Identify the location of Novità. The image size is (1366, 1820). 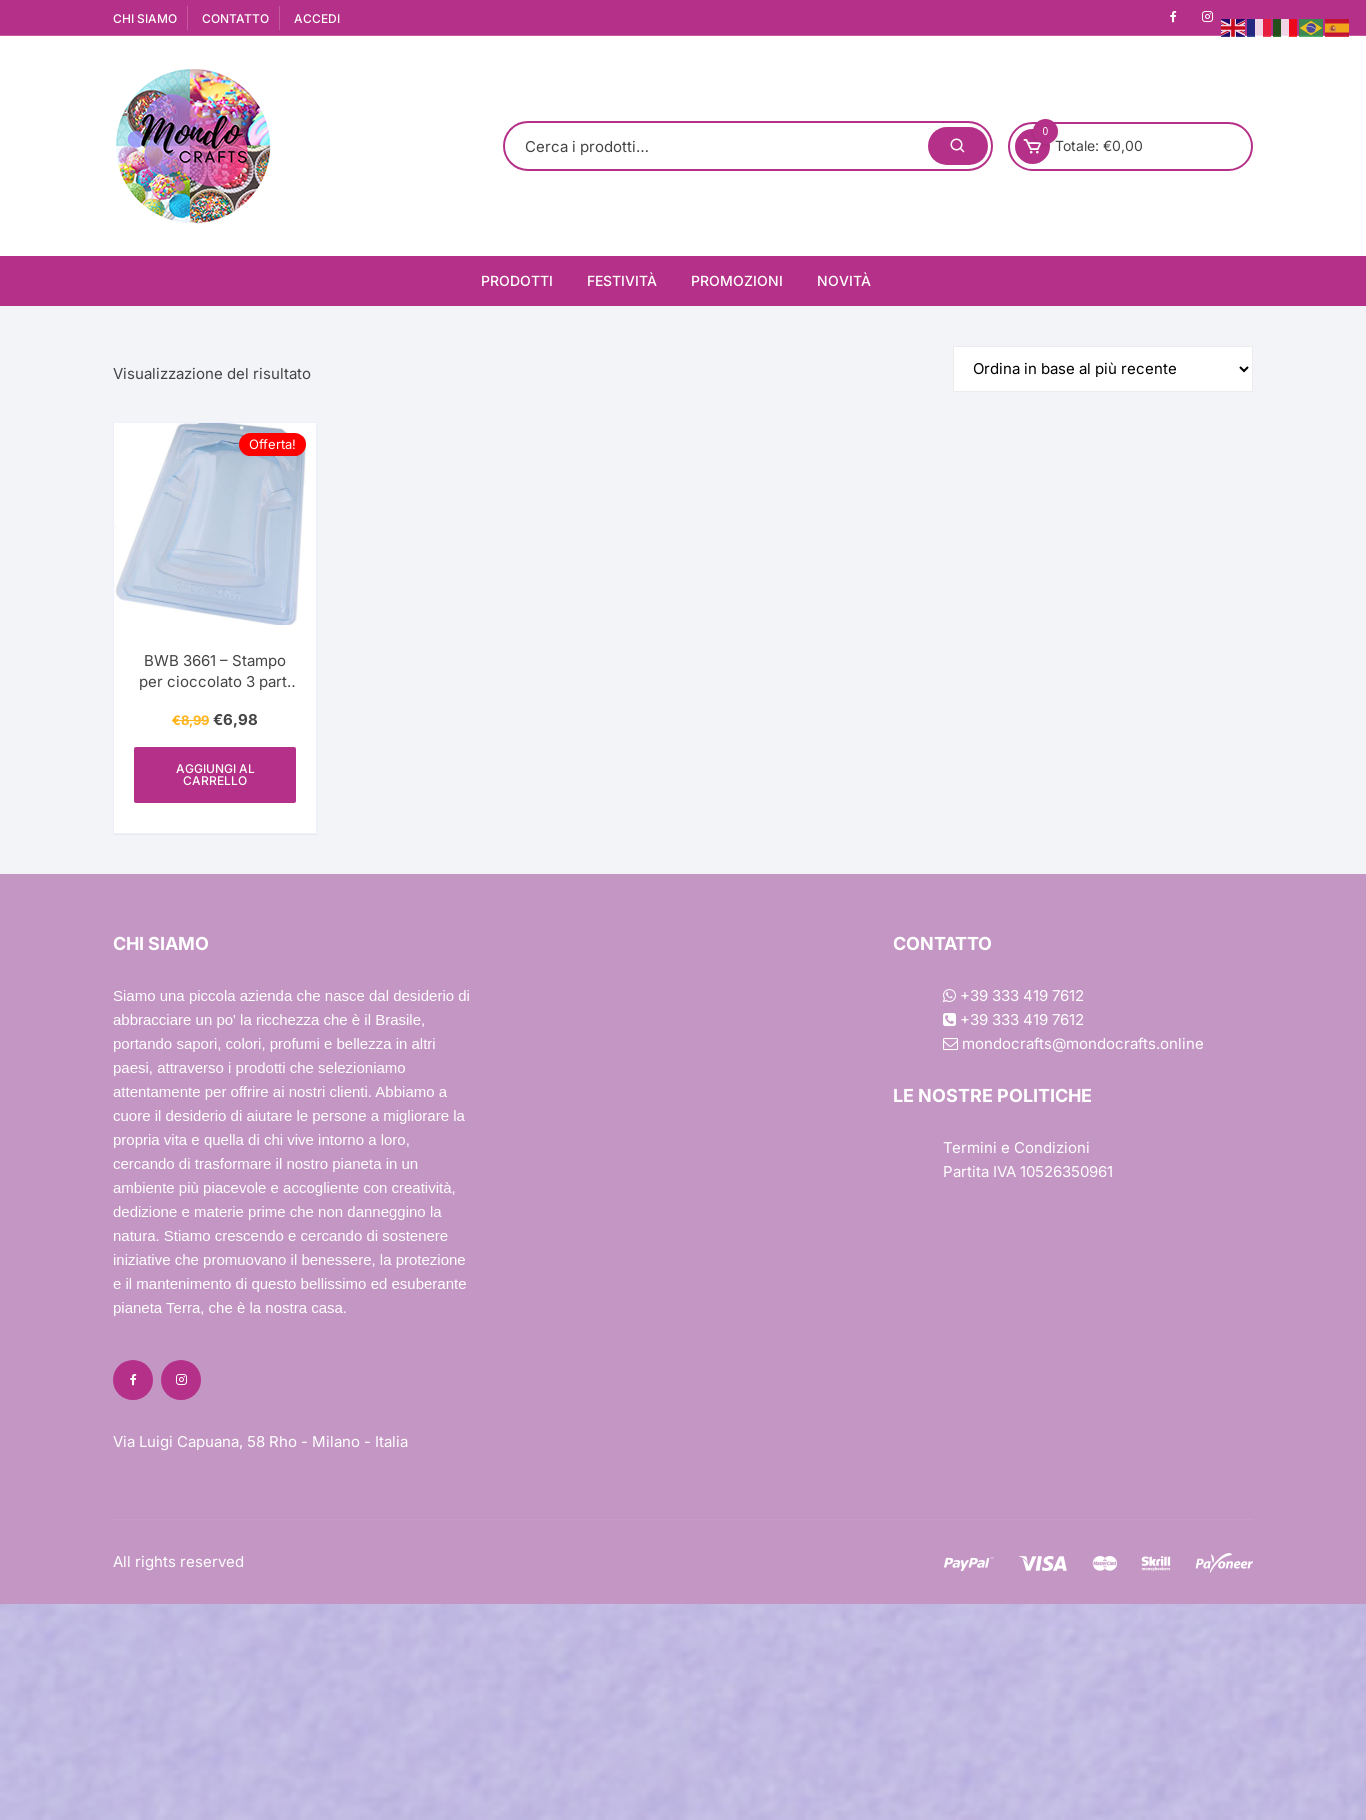
(844, 280).